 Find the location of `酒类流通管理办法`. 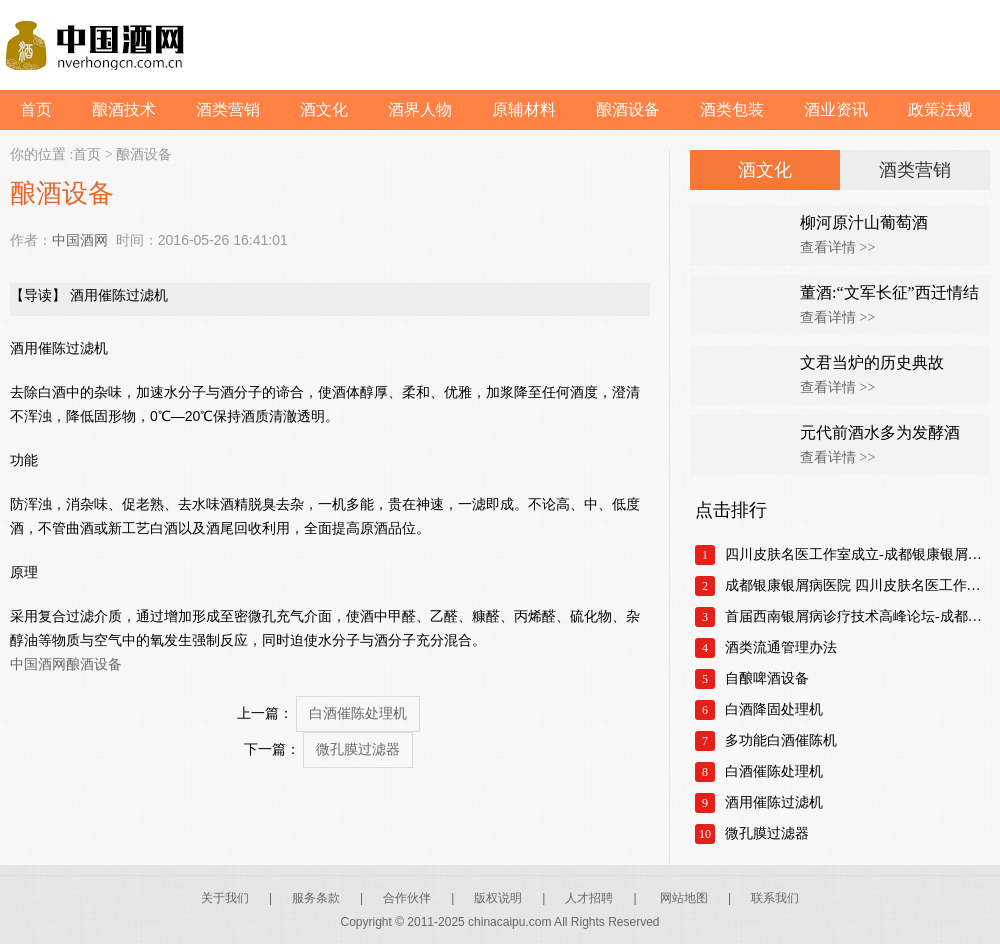

酒类流通管理办法 is located at coordinates (781, 647).